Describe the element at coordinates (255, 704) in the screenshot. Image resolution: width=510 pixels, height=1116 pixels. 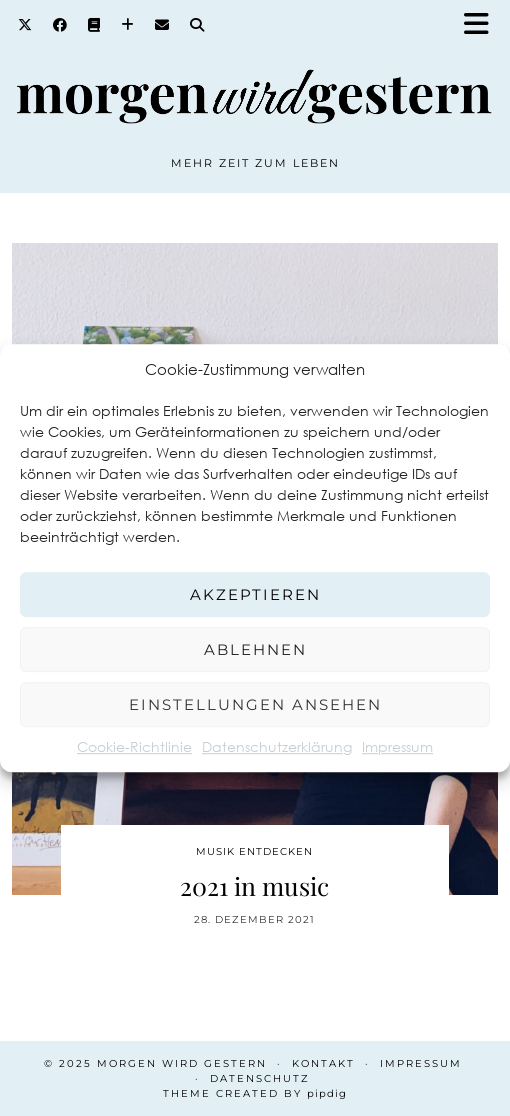
I see `Einstellungen ansehen` at that location.